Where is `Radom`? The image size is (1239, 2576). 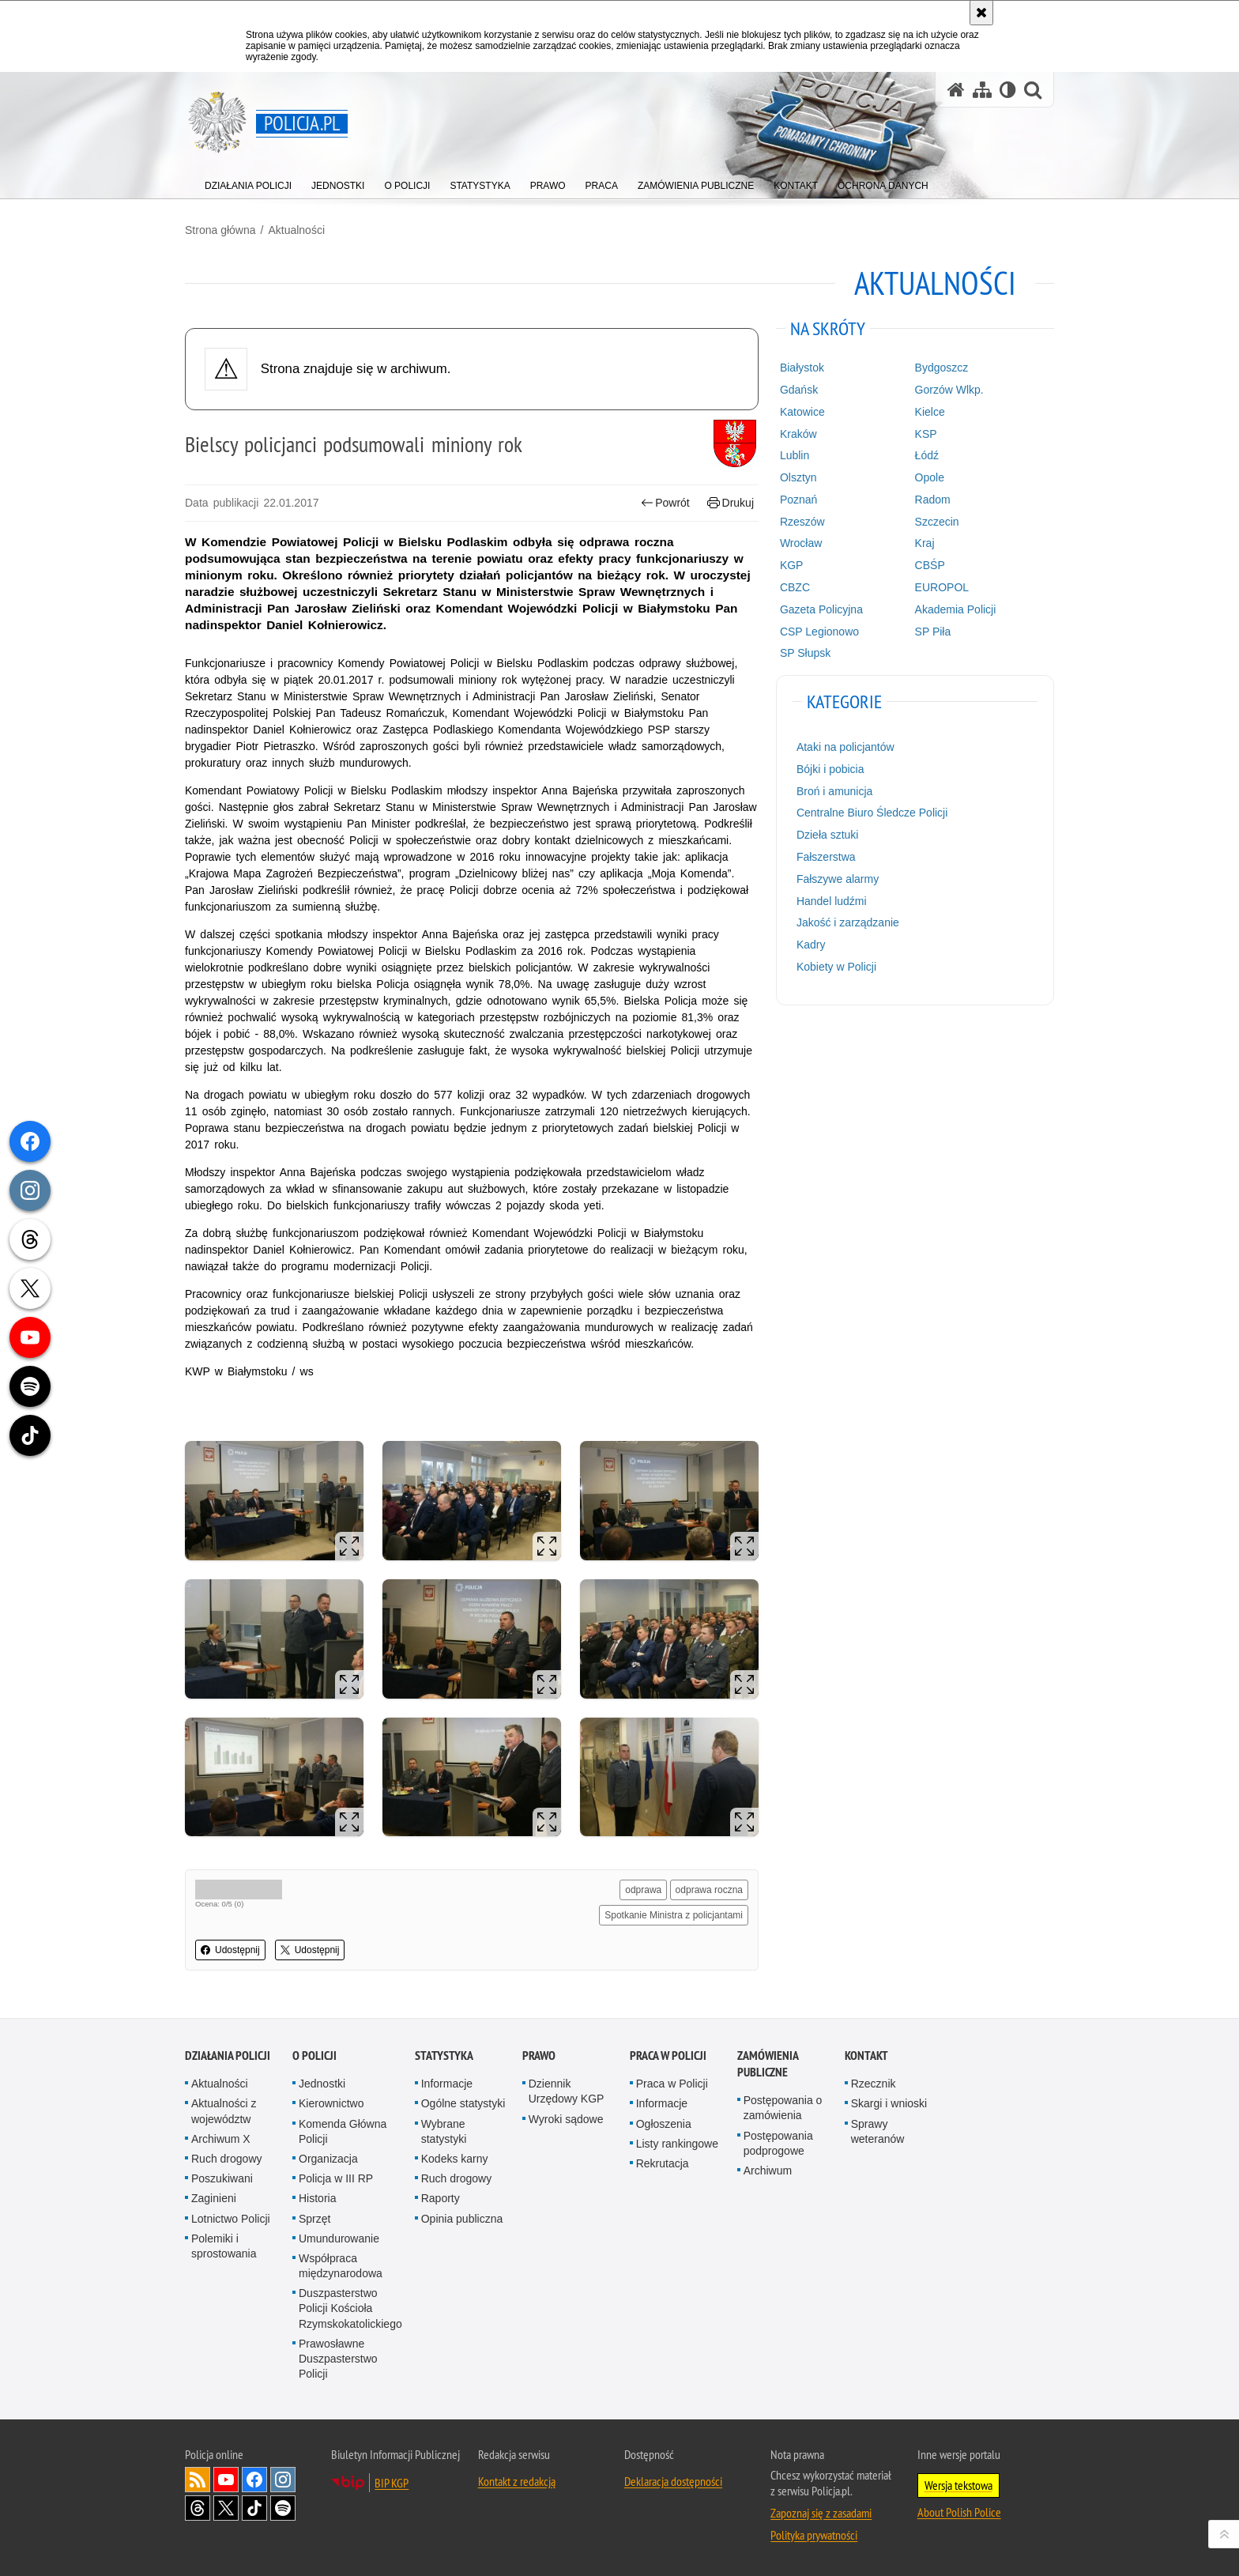 Radom is located at coordinates (933, 499).